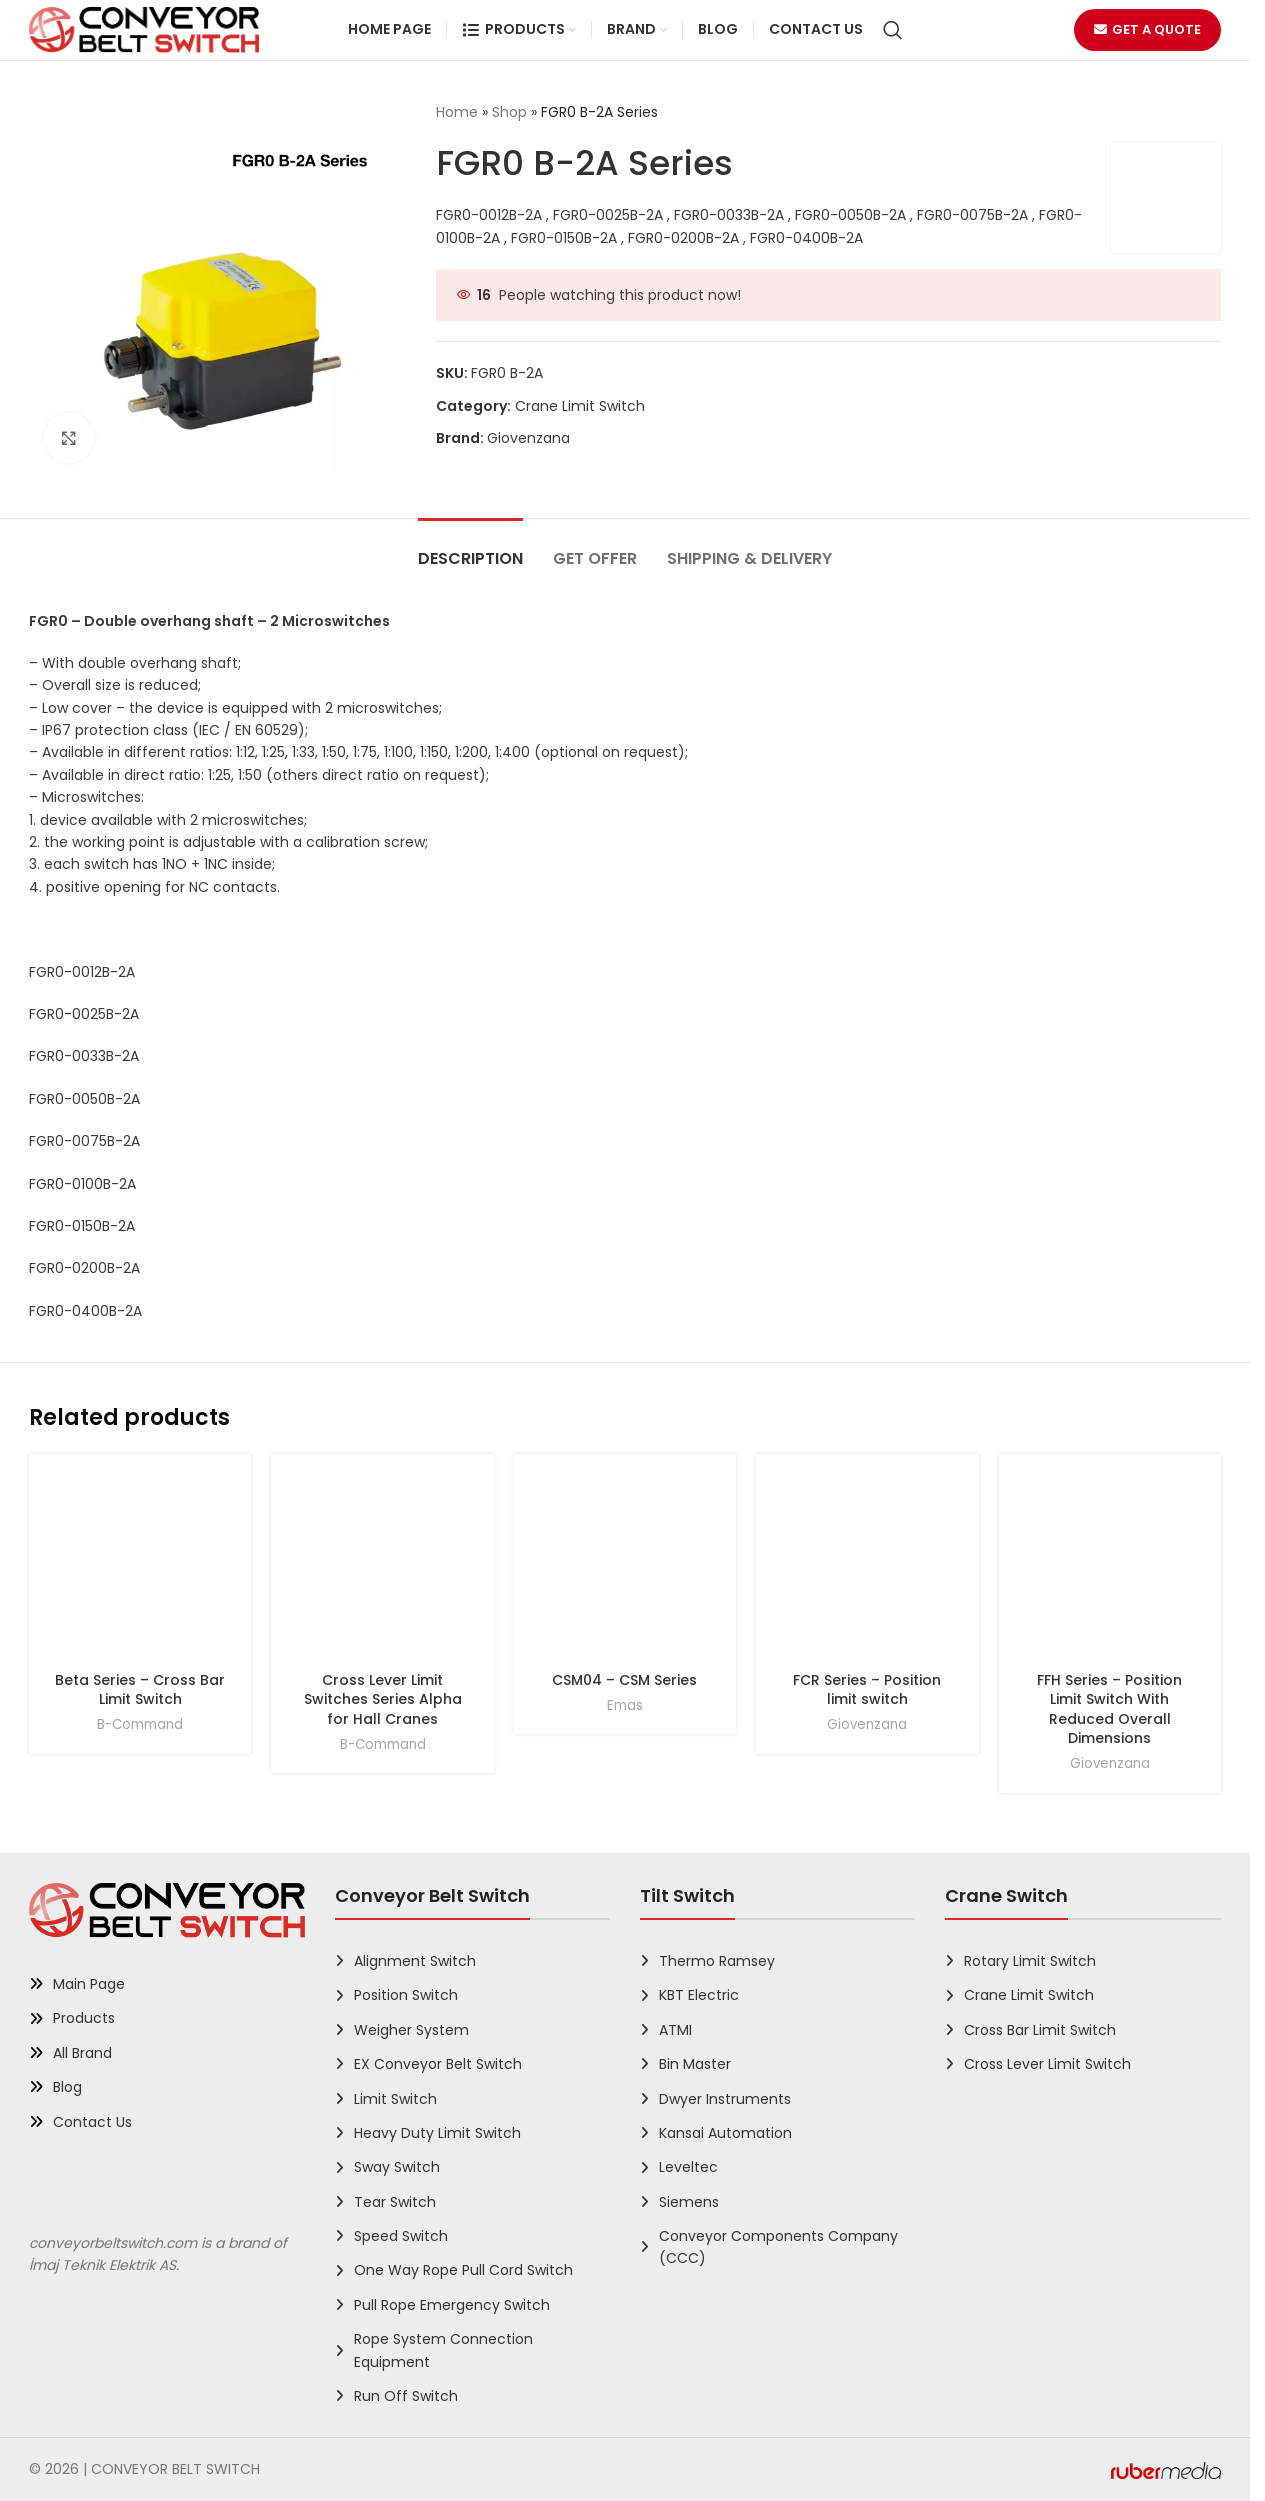  I want to click on Speed Switch, so click(401, 2236).